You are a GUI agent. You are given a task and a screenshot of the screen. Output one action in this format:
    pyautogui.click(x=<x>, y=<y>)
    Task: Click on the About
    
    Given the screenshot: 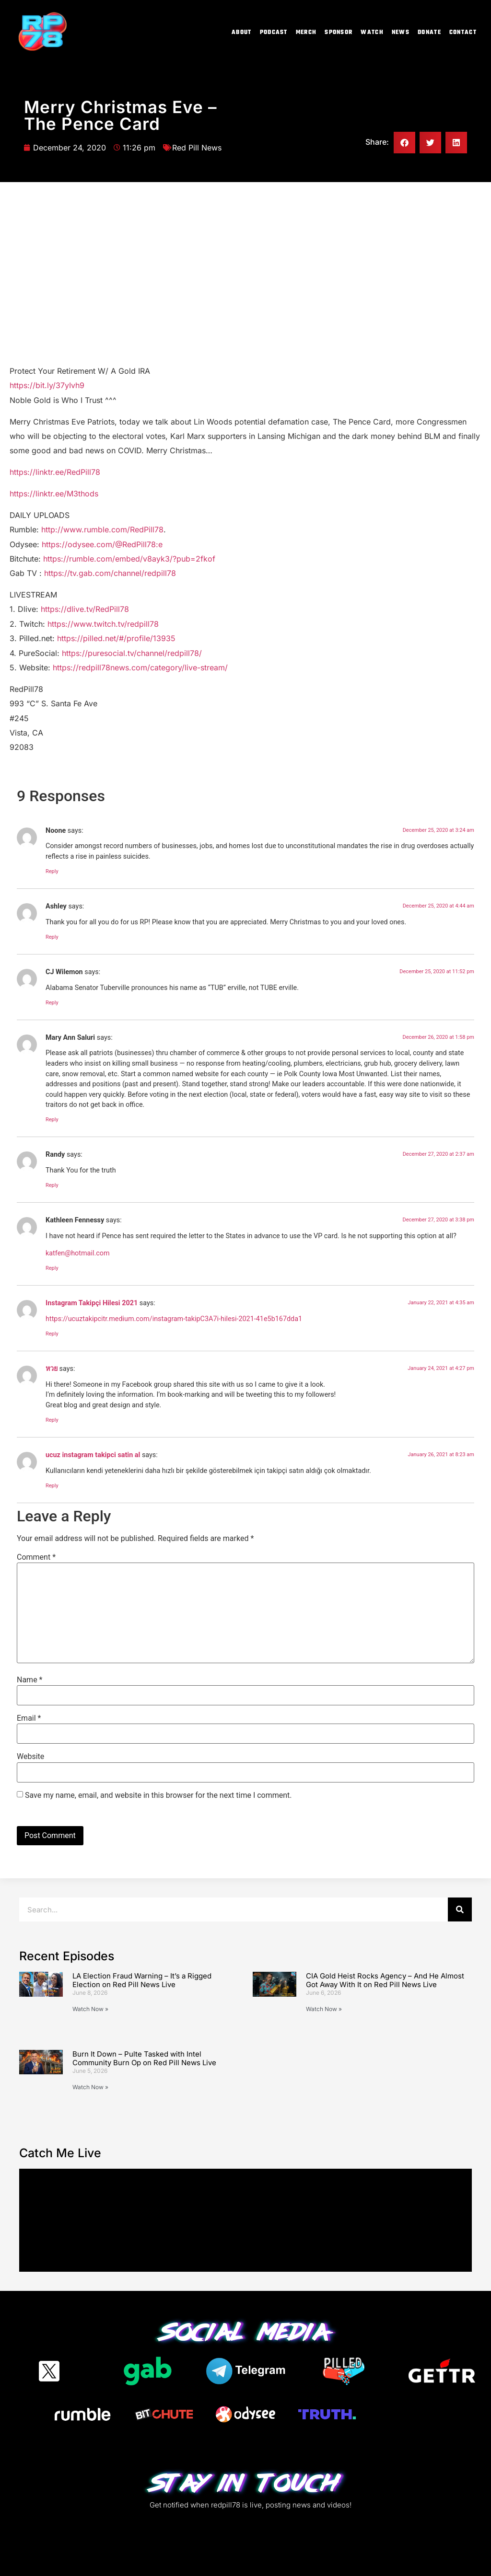 What is the action you would take?
    pyautogui.click(x=242, y=32)
    